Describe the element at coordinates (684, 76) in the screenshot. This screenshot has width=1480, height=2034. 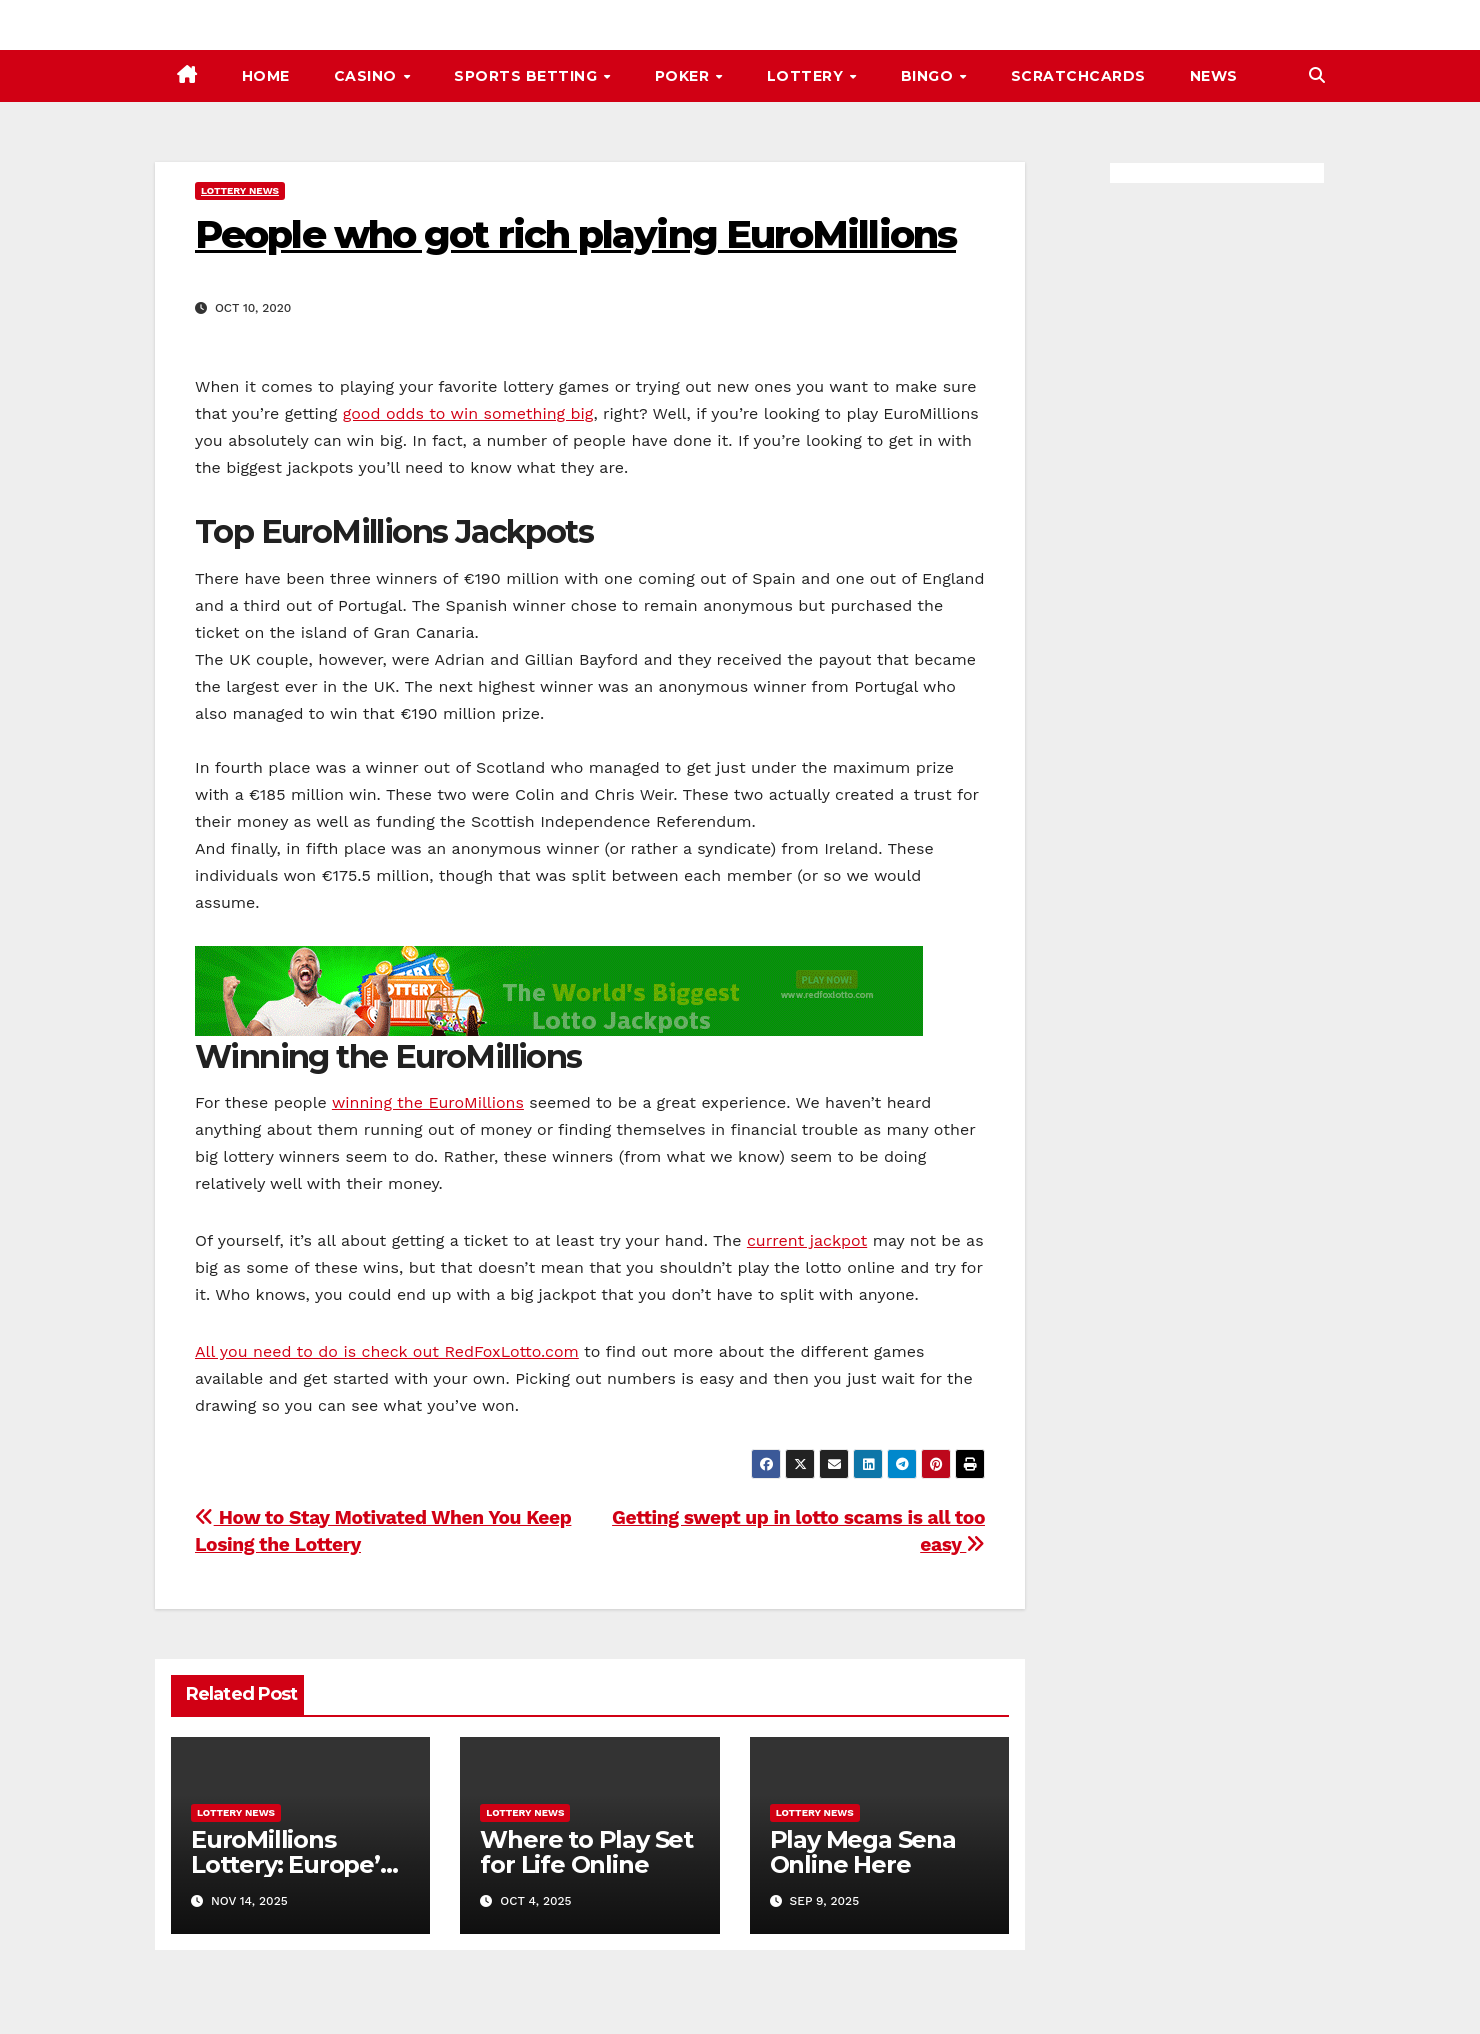
I see `Poker` at that location.